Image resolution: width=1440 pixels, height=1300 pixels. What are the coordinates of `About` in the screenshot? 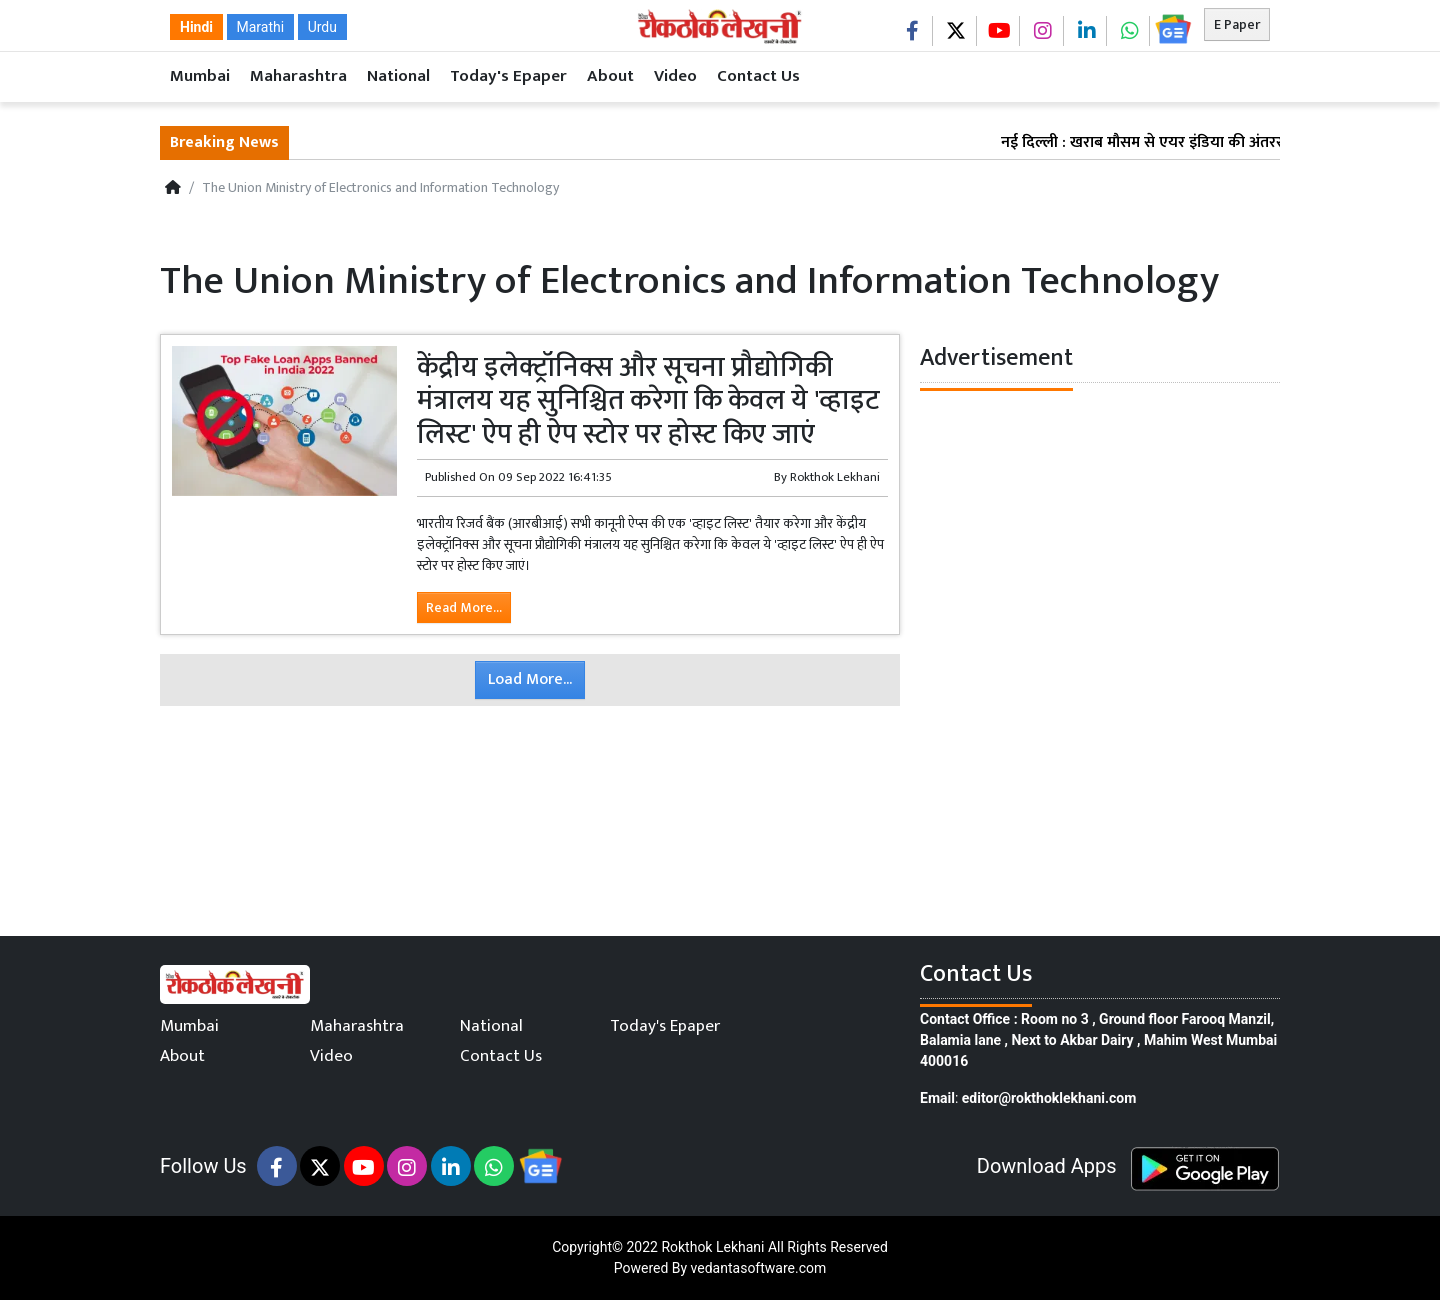 It's located at (610, 76).